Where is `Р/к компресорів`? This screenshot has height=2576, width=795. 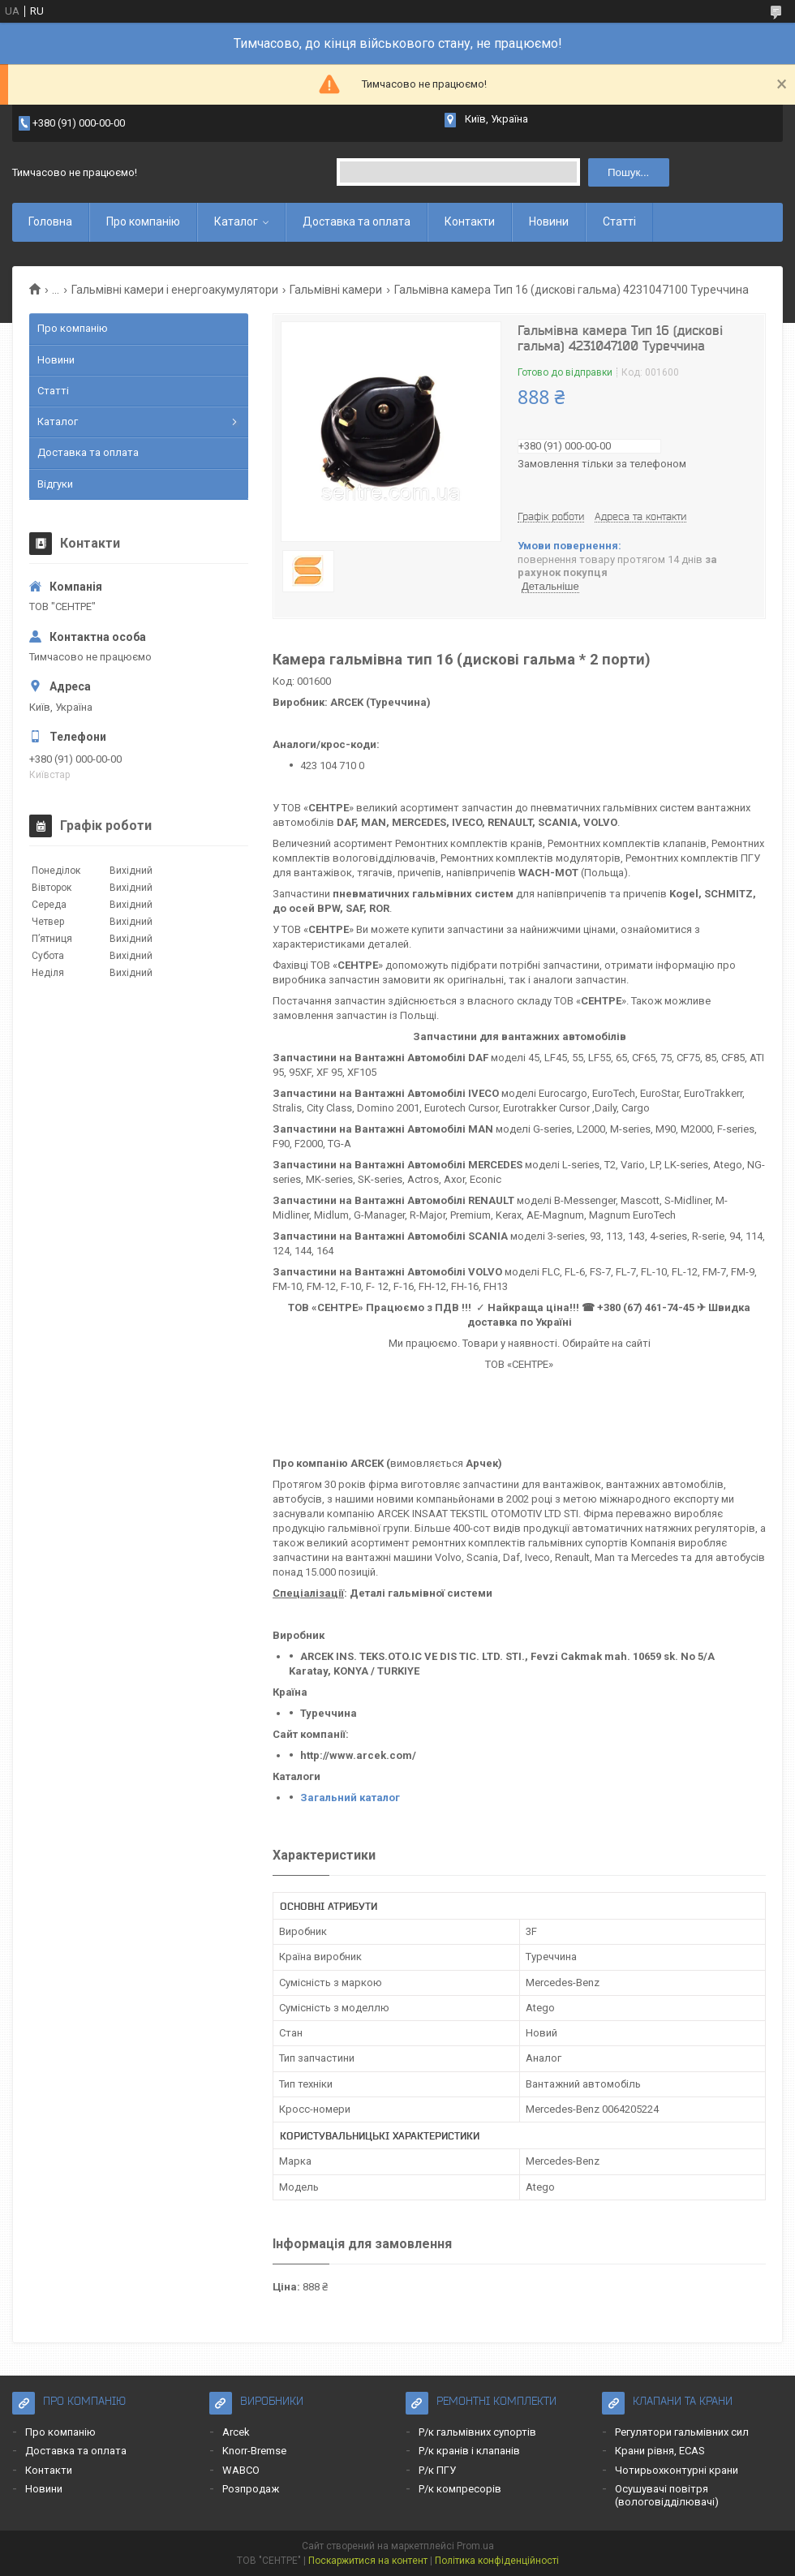 Р/к компресорів is located at coordinates (460, 2489).